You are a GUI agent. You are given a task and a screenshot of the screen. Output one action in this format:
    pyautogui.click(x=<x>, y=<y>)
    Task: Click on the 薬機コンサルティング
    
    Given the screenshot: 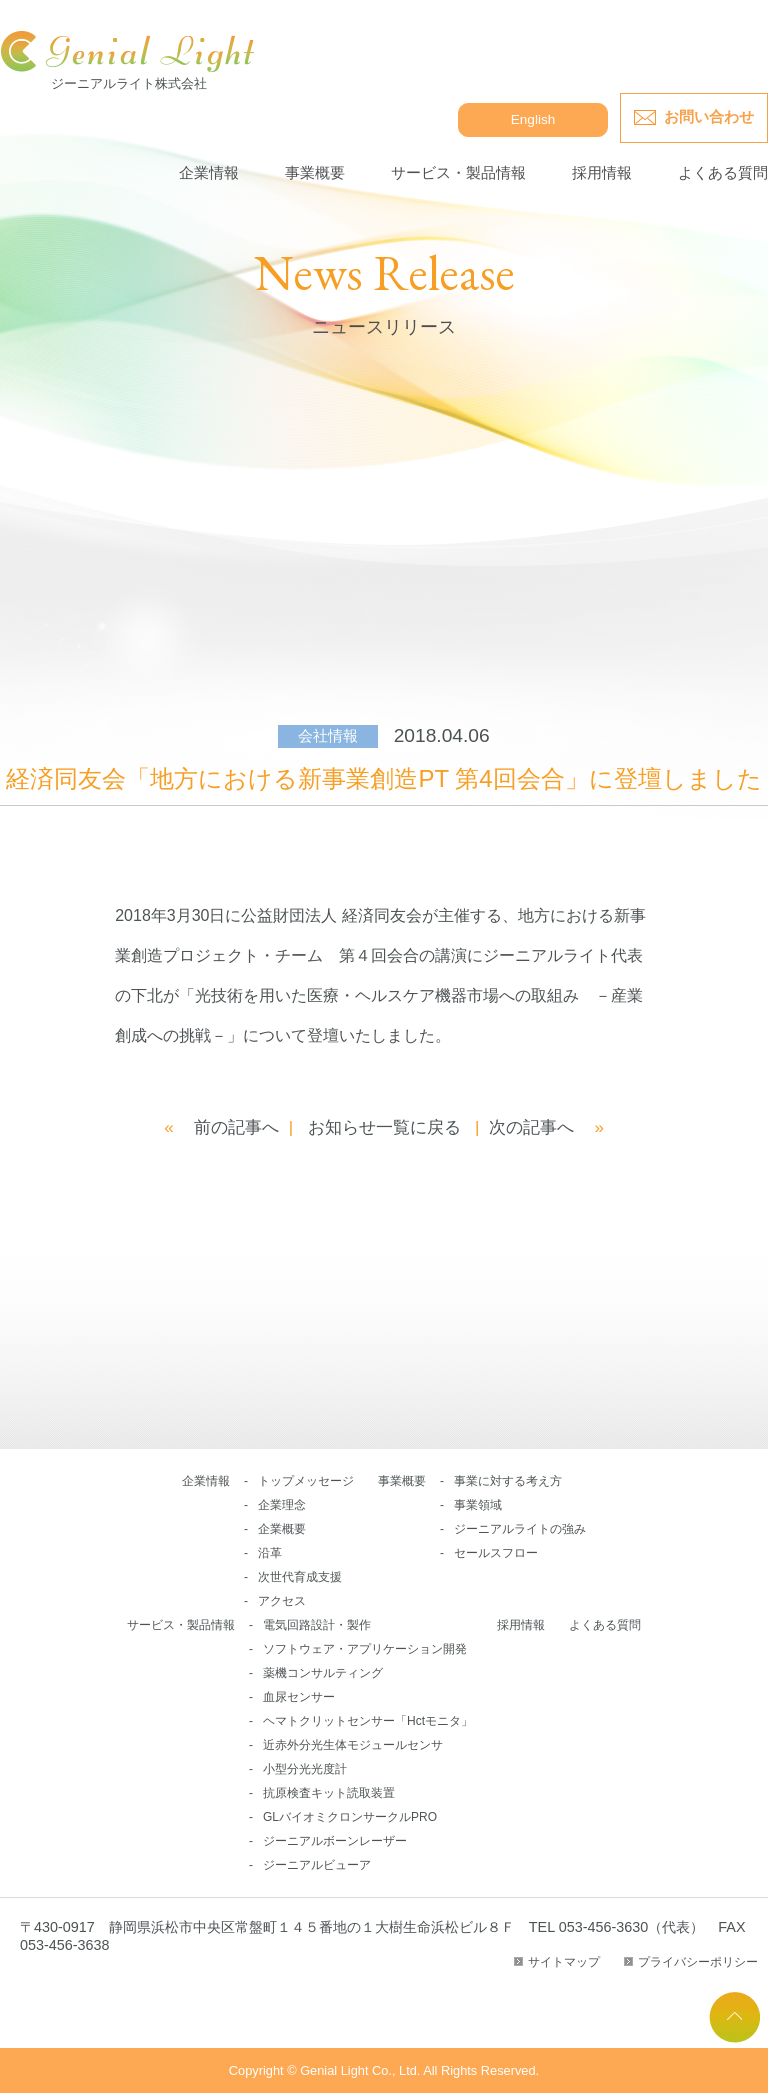 What is the action you would take?
    pyautogui.click(x=323, y=1673)
    